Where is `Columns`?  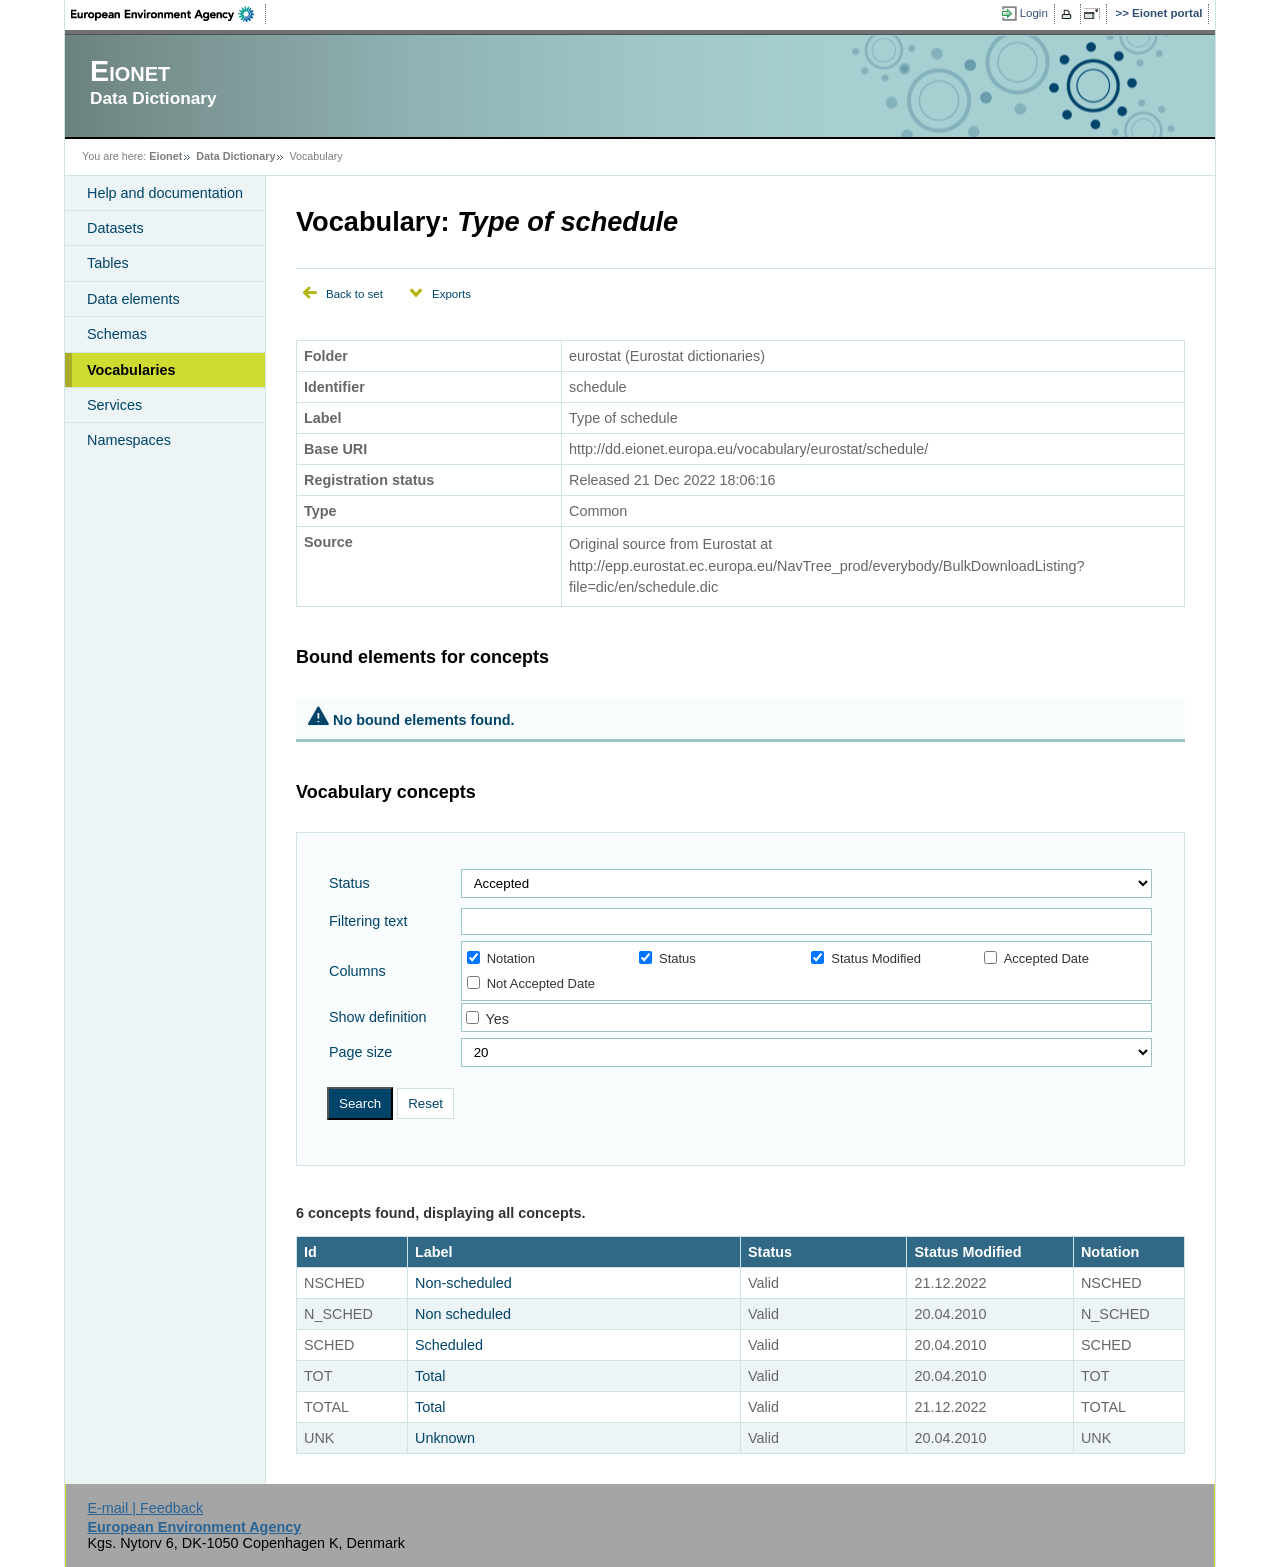
Columns is located at coordinates (357, 971).